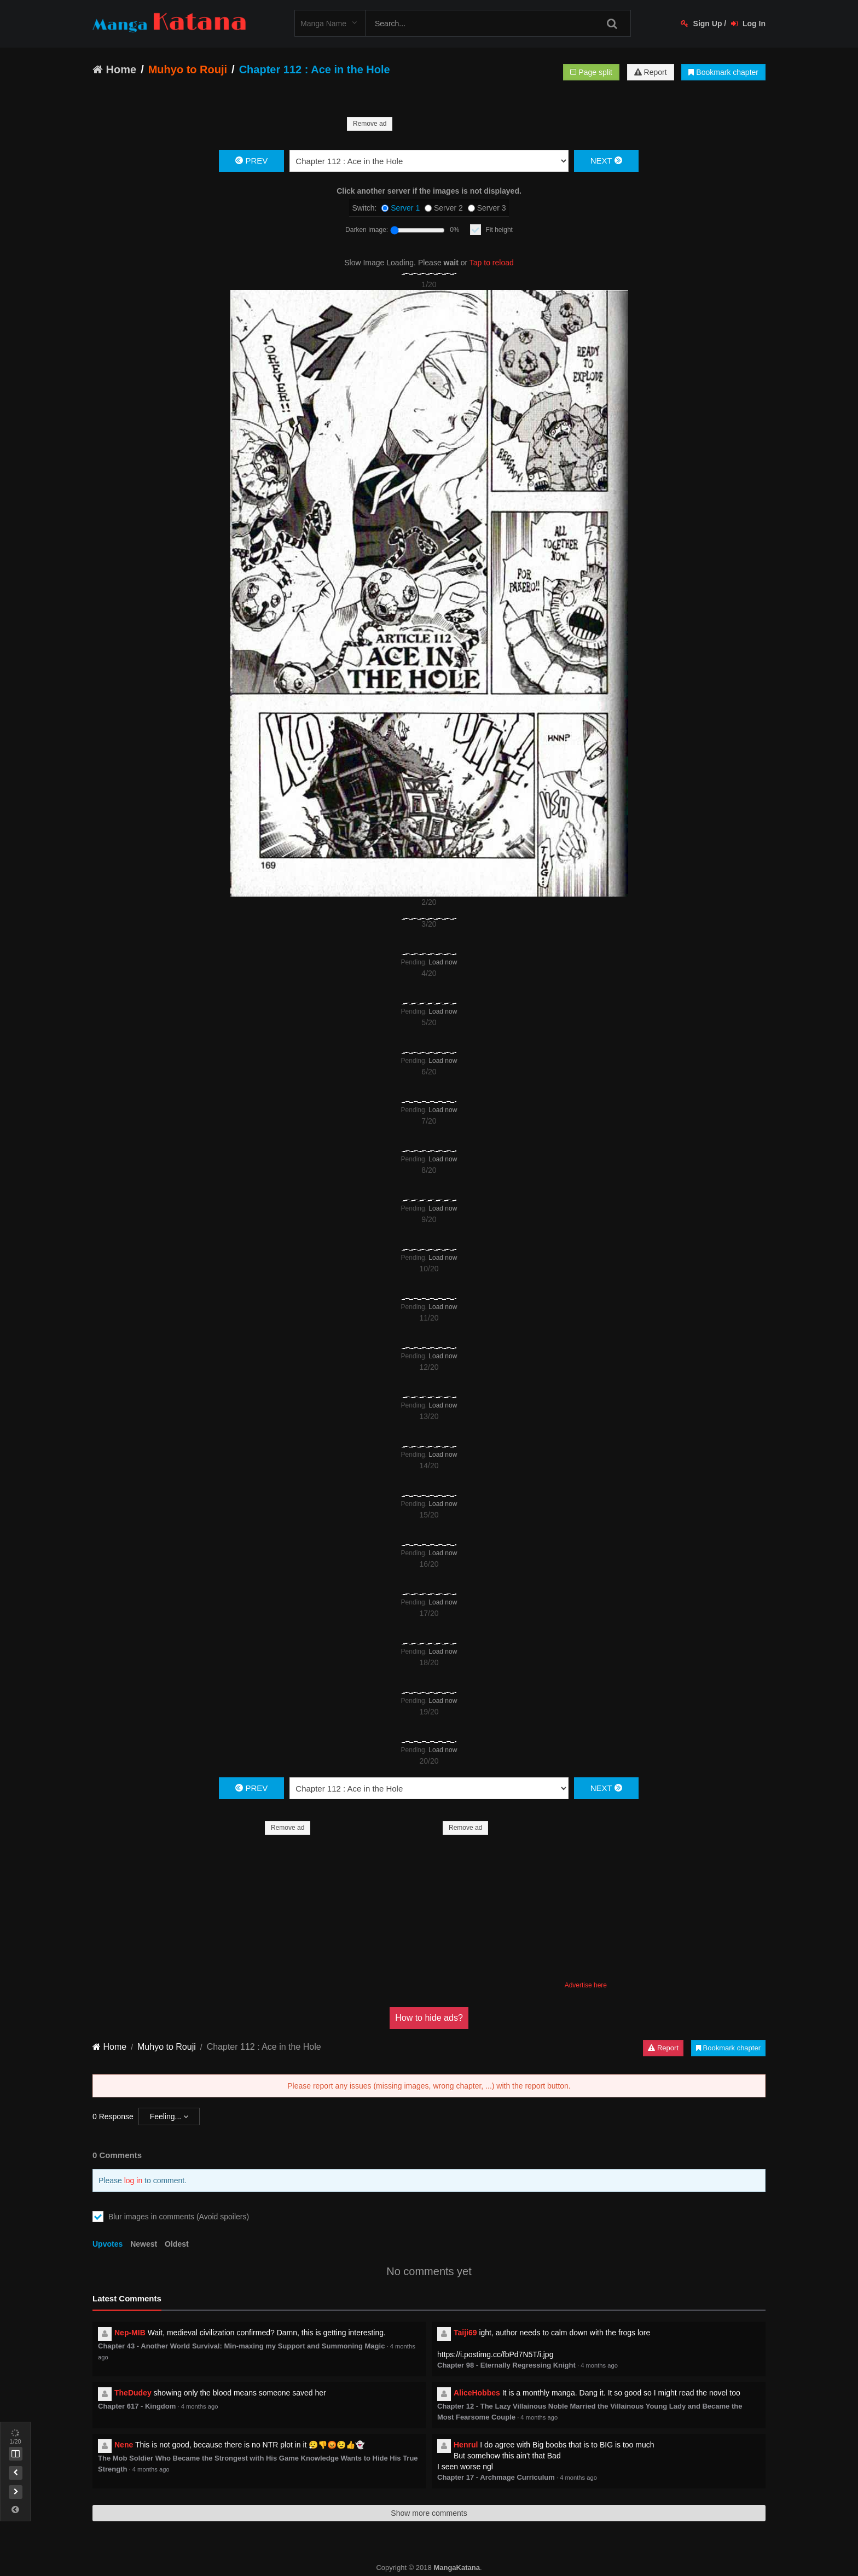 The width and height of the screenshot is (858, 2576). I want to click on Henrul, so click(466, 2444).